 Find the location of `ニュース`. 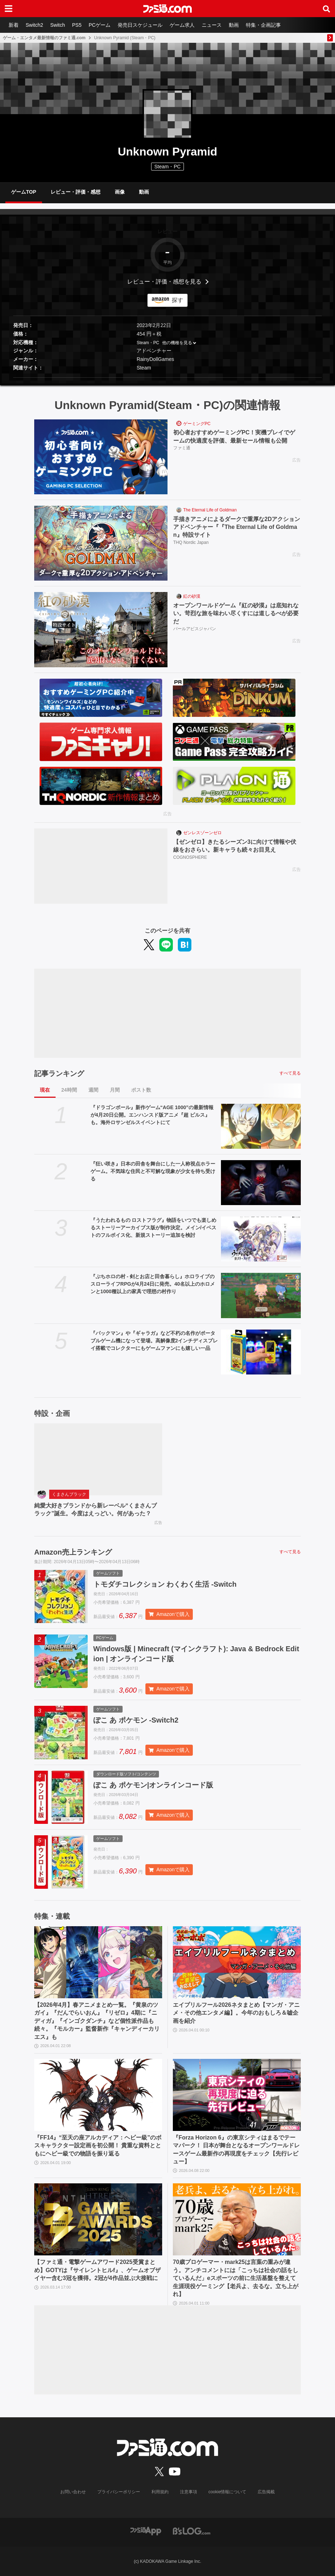

ニュース is located at coordinates (212, 25).